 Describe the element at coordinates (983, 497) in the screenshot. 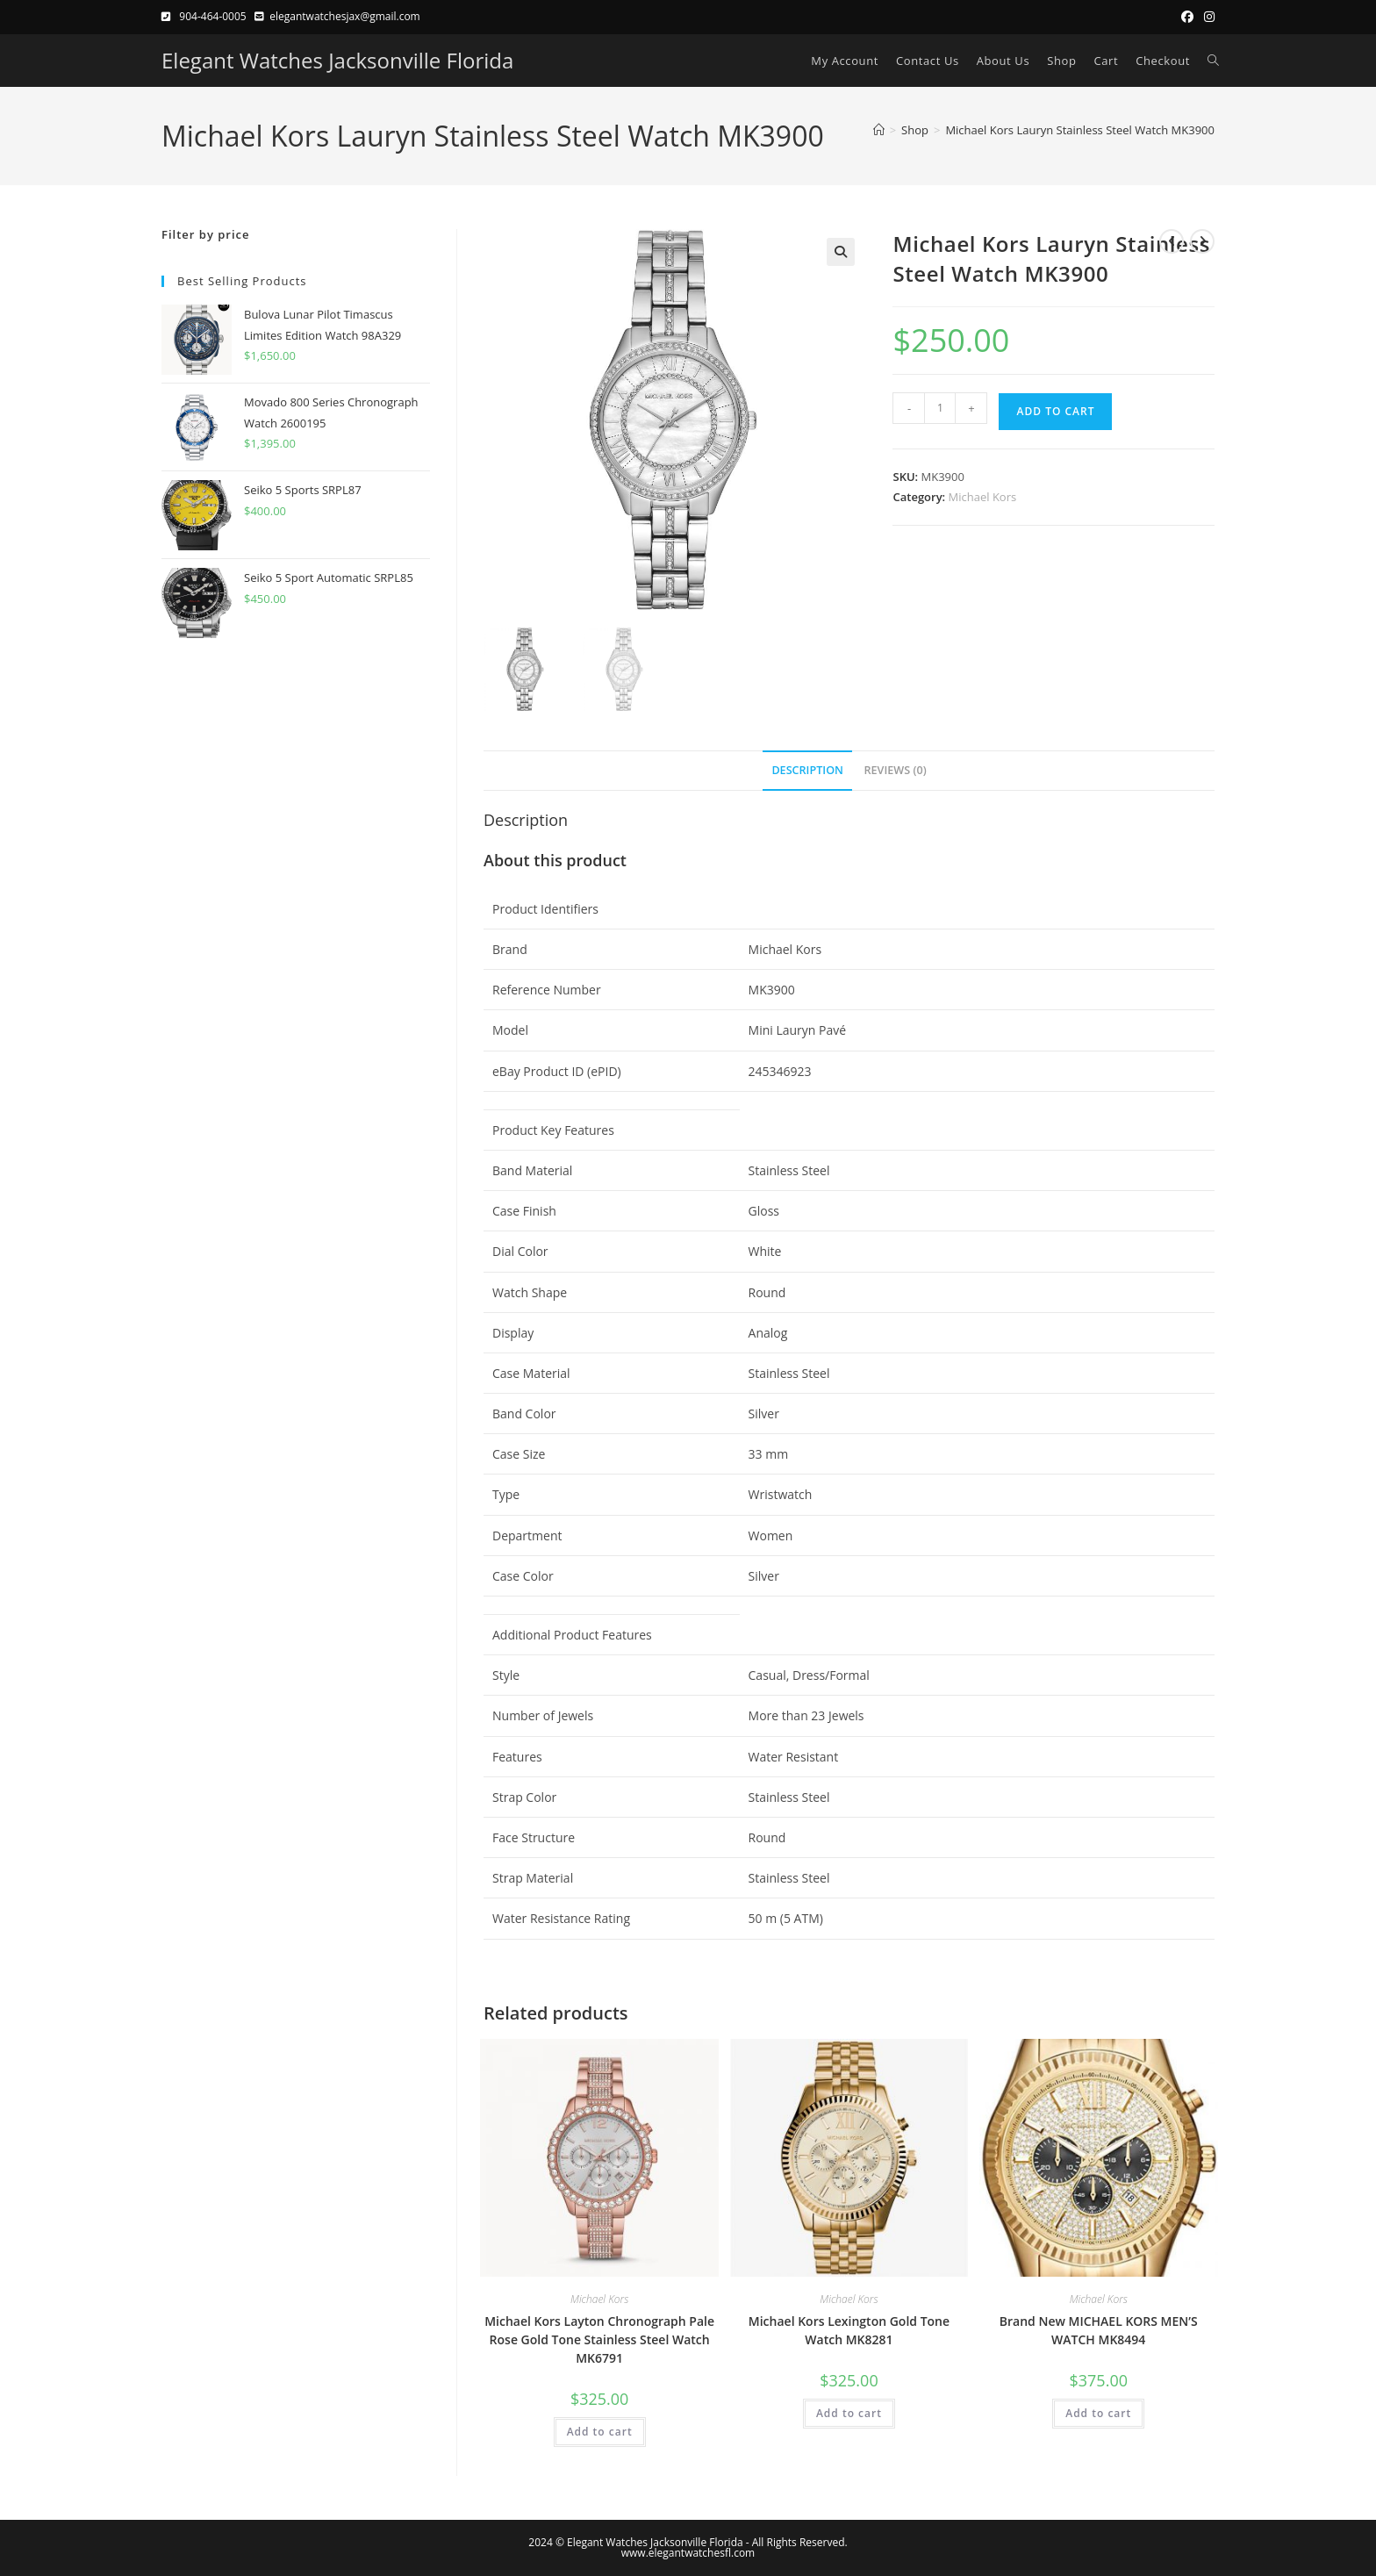

I see `Michael Kors` at that location.